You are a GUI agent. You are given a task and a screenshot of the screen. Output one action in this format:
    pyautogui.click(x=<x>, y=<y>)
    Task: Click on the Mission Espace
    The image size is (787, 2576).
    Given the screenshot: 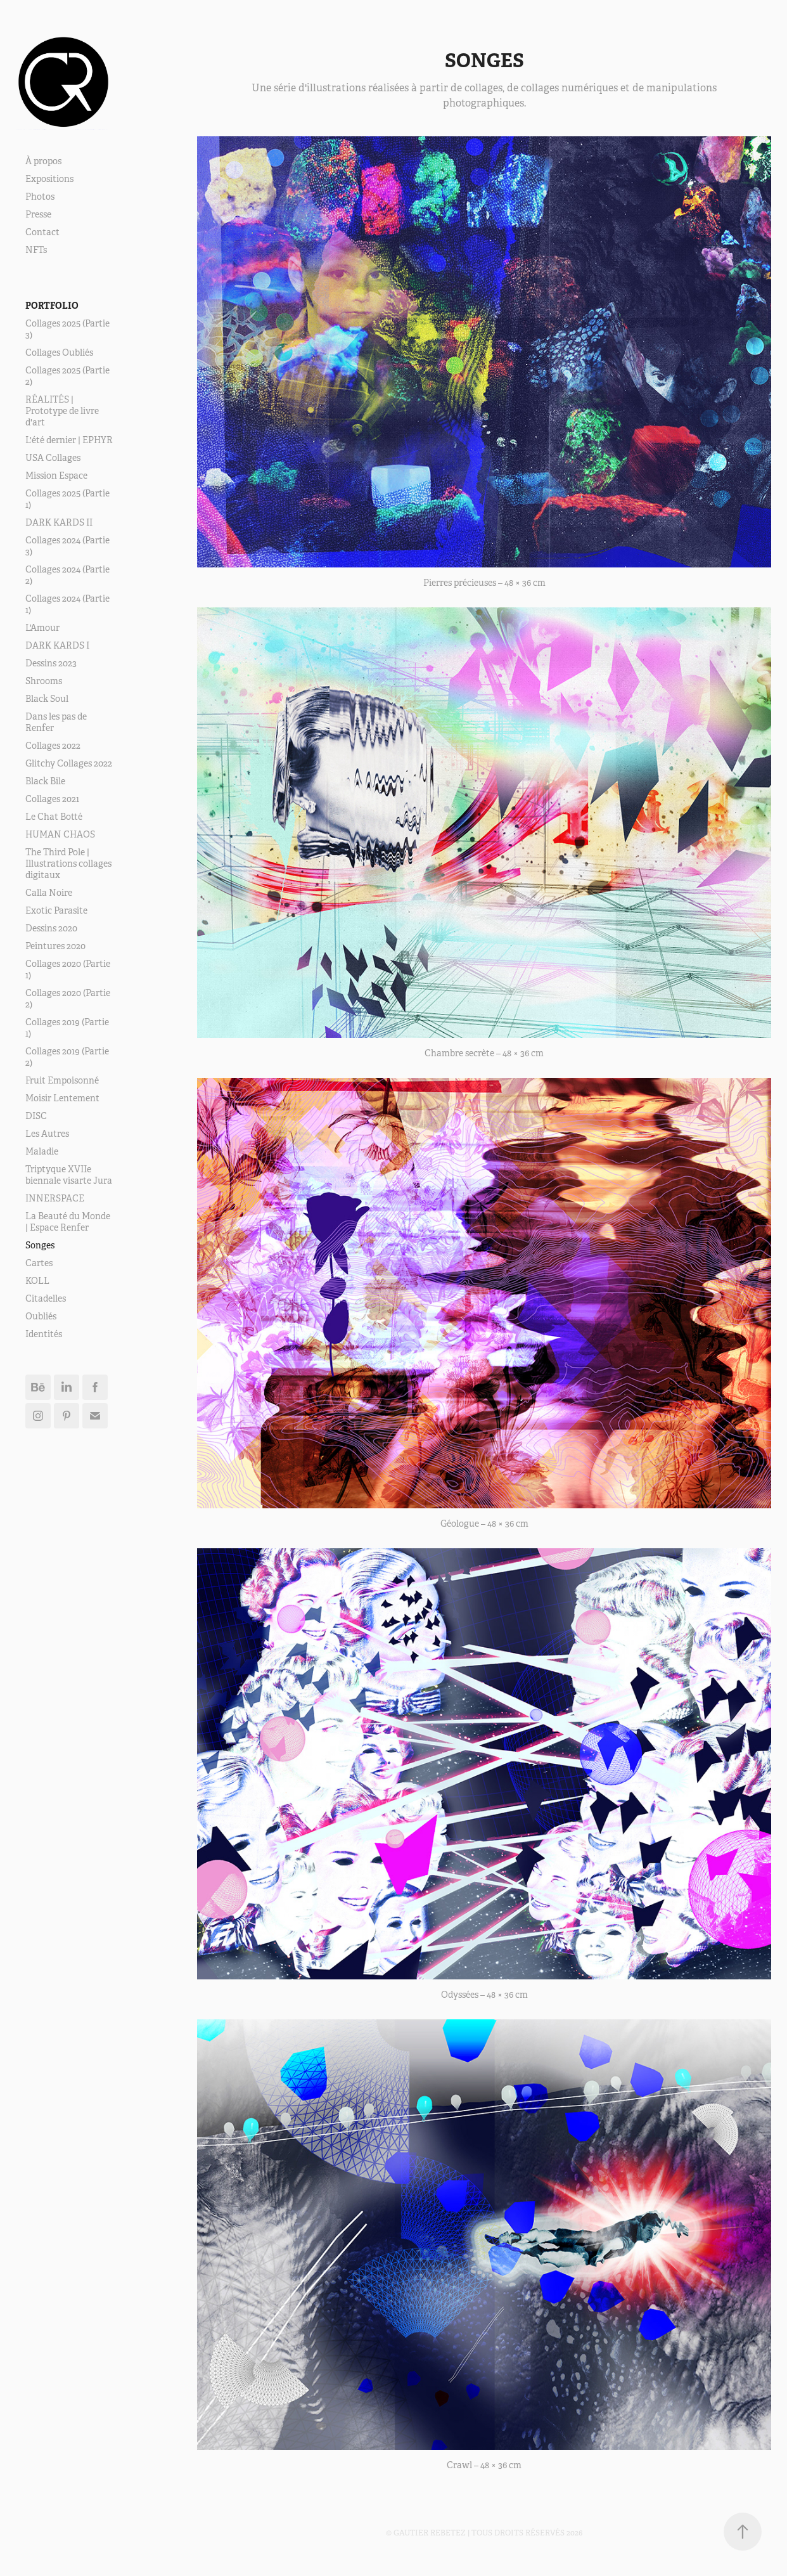 What is the action you would take?
    pyautogui.click(x=56, y=475)
    